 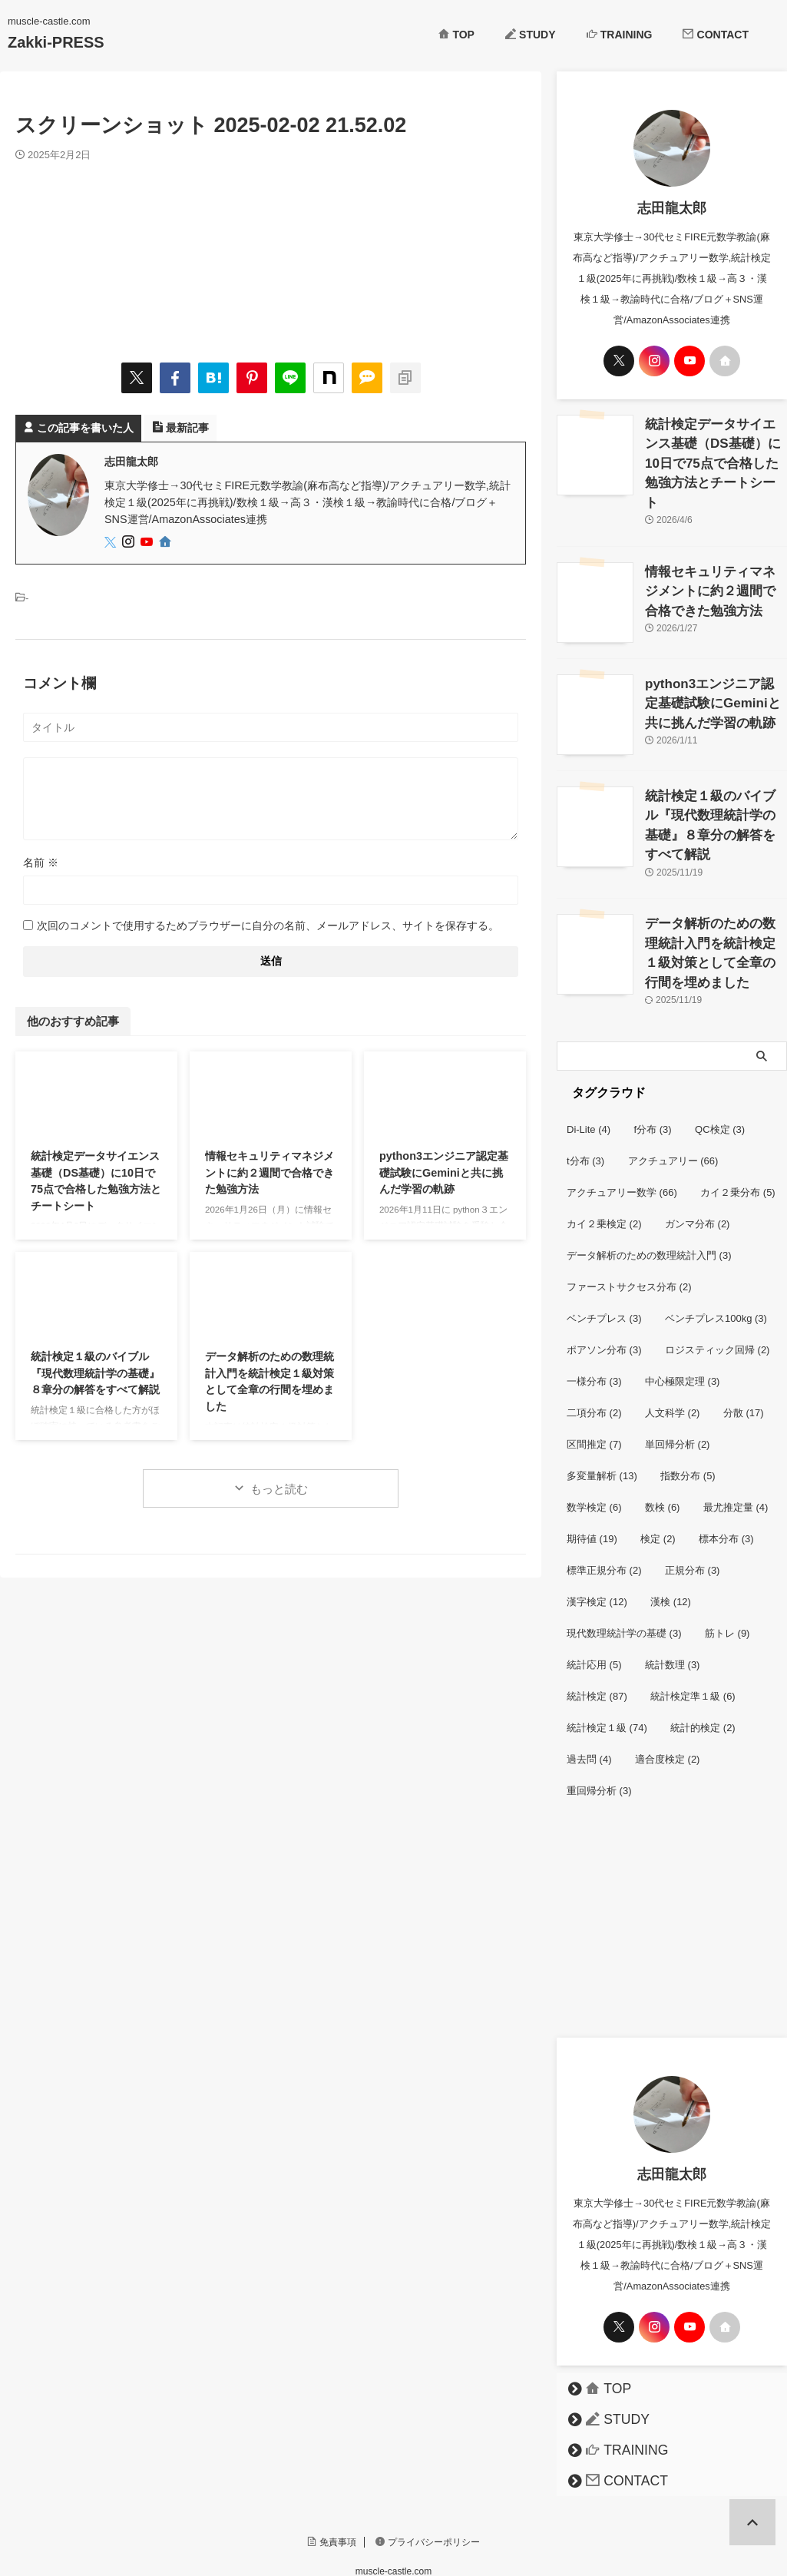 I want to click on 数検 [数検 (6個の項目)], so click(x=662, y=1440).